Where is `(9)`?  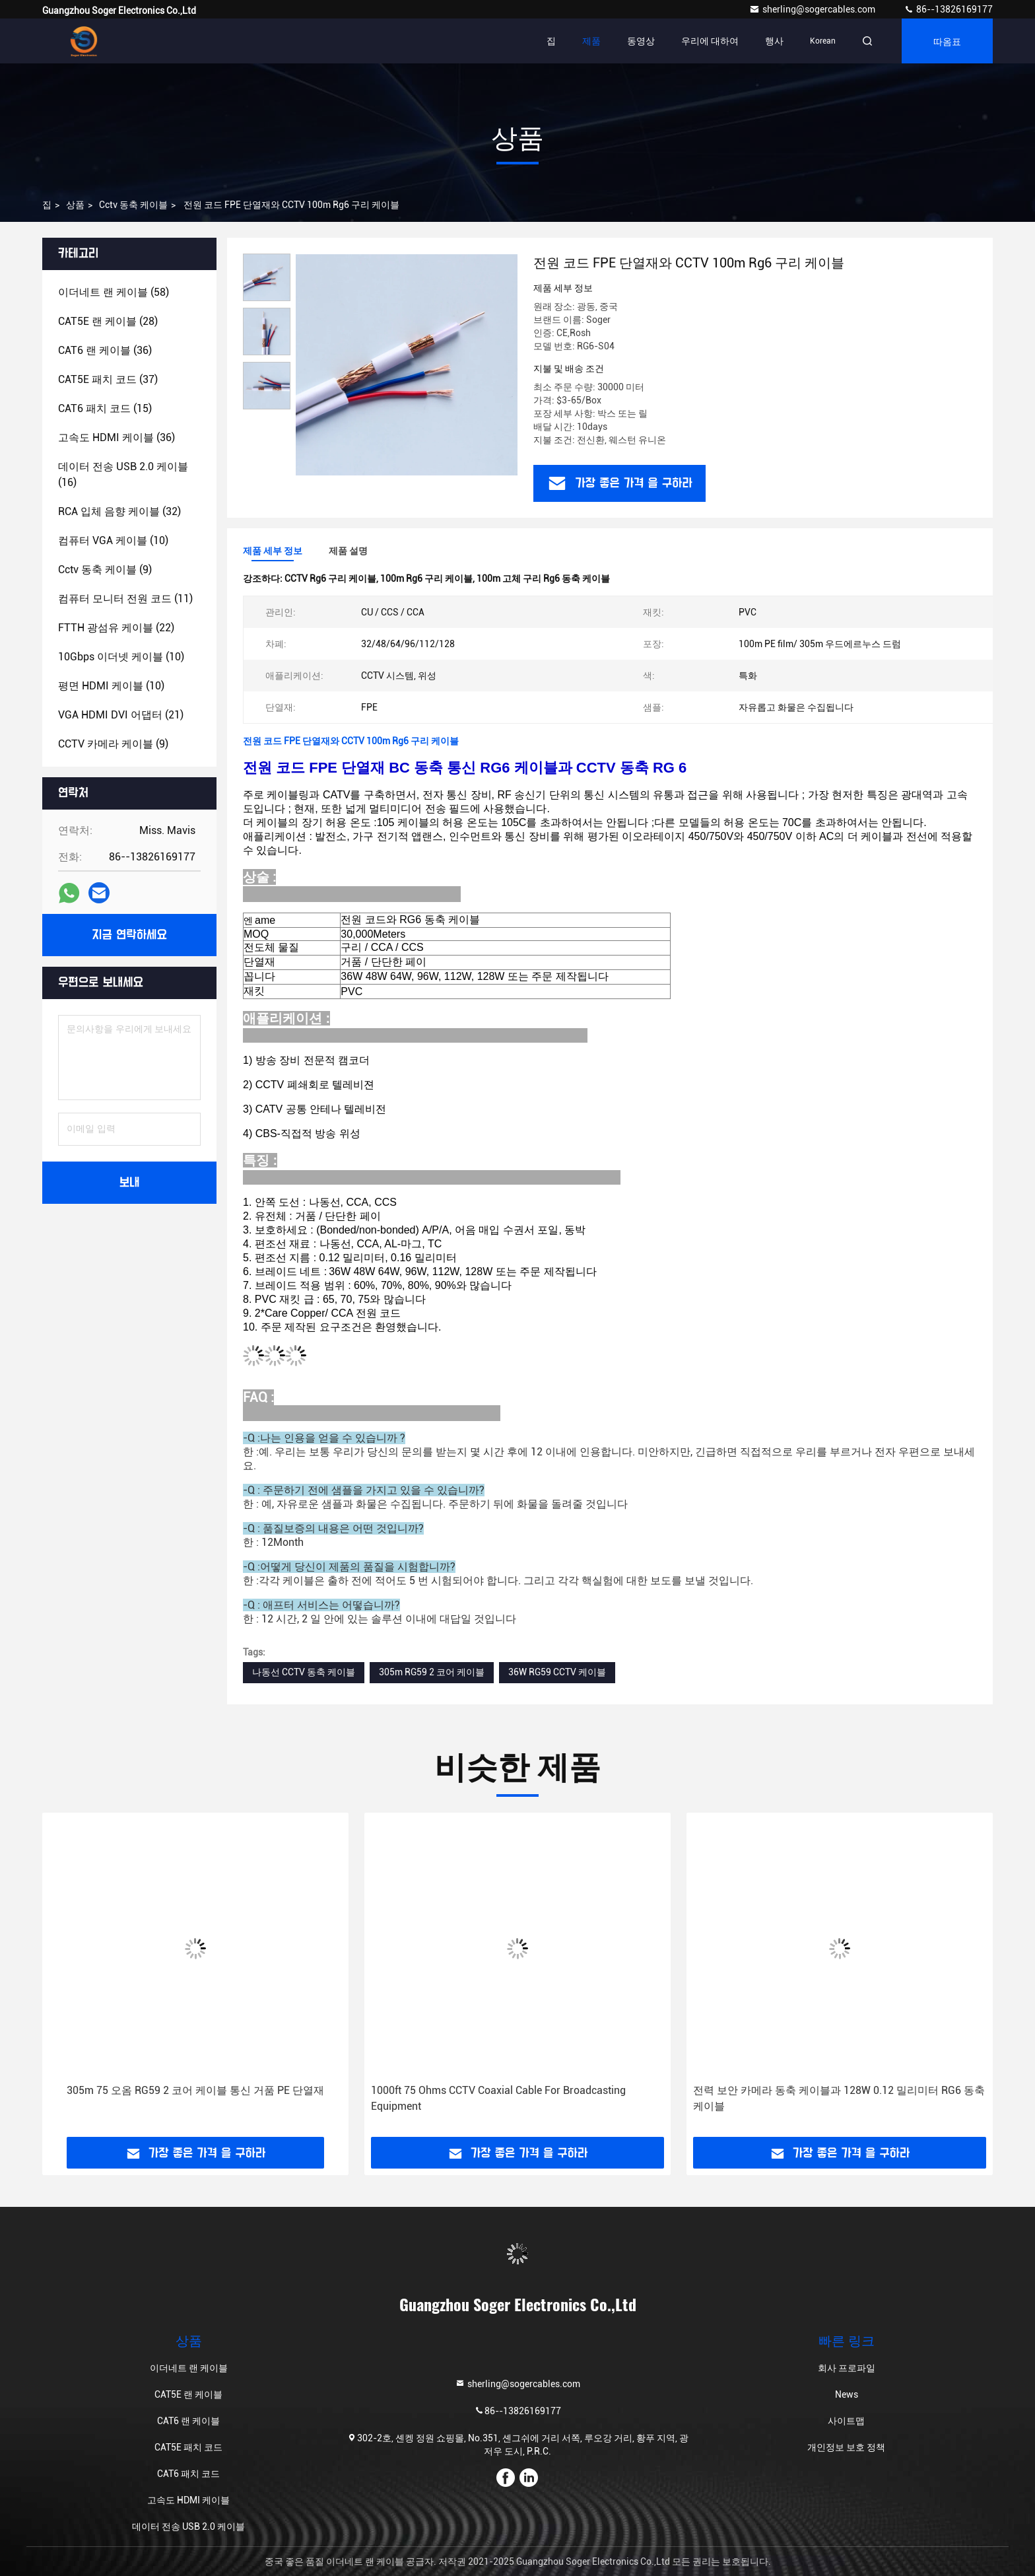 (9) is located at coordinates (105, 569).